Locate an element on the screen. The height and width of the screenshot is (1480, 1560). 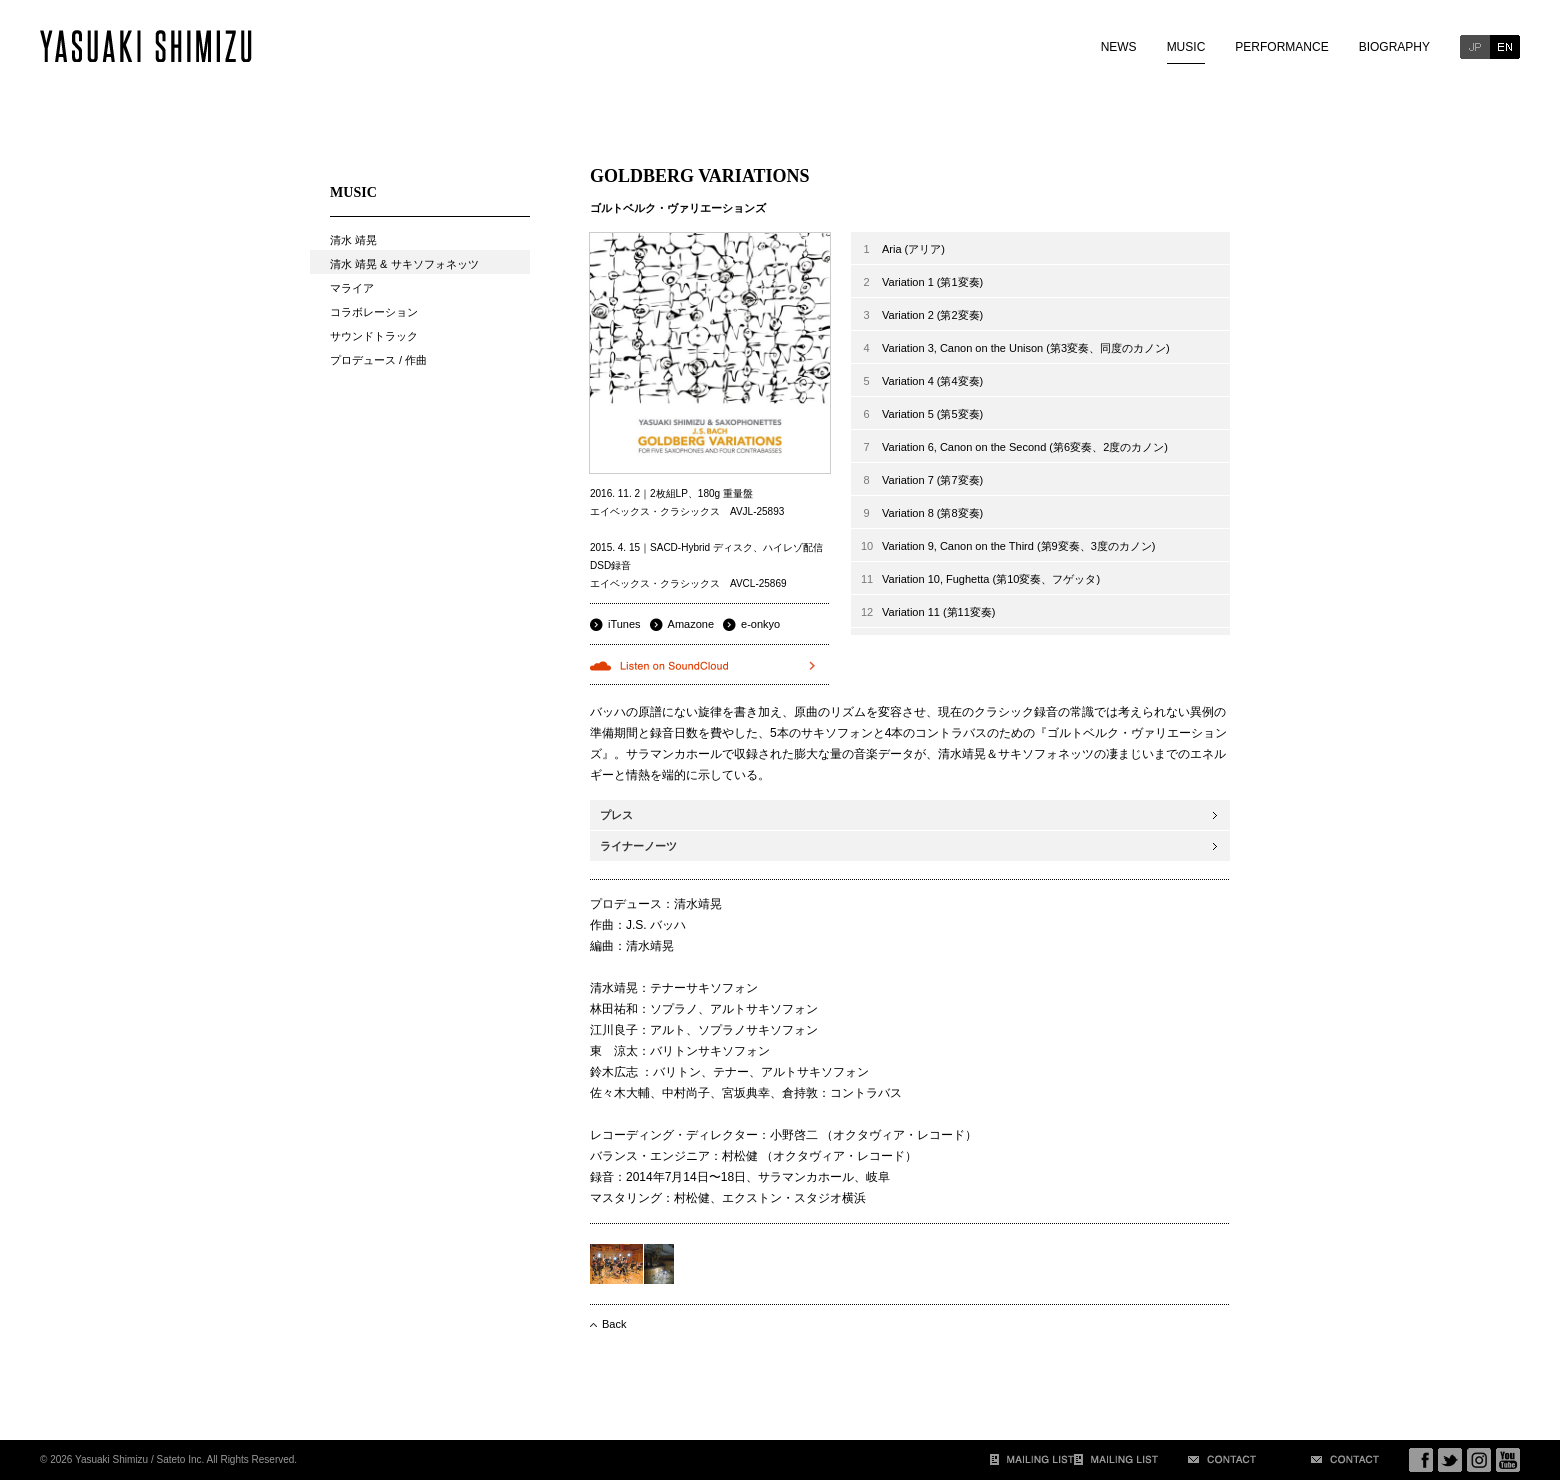
マライア is located at coordinates (352, 288).